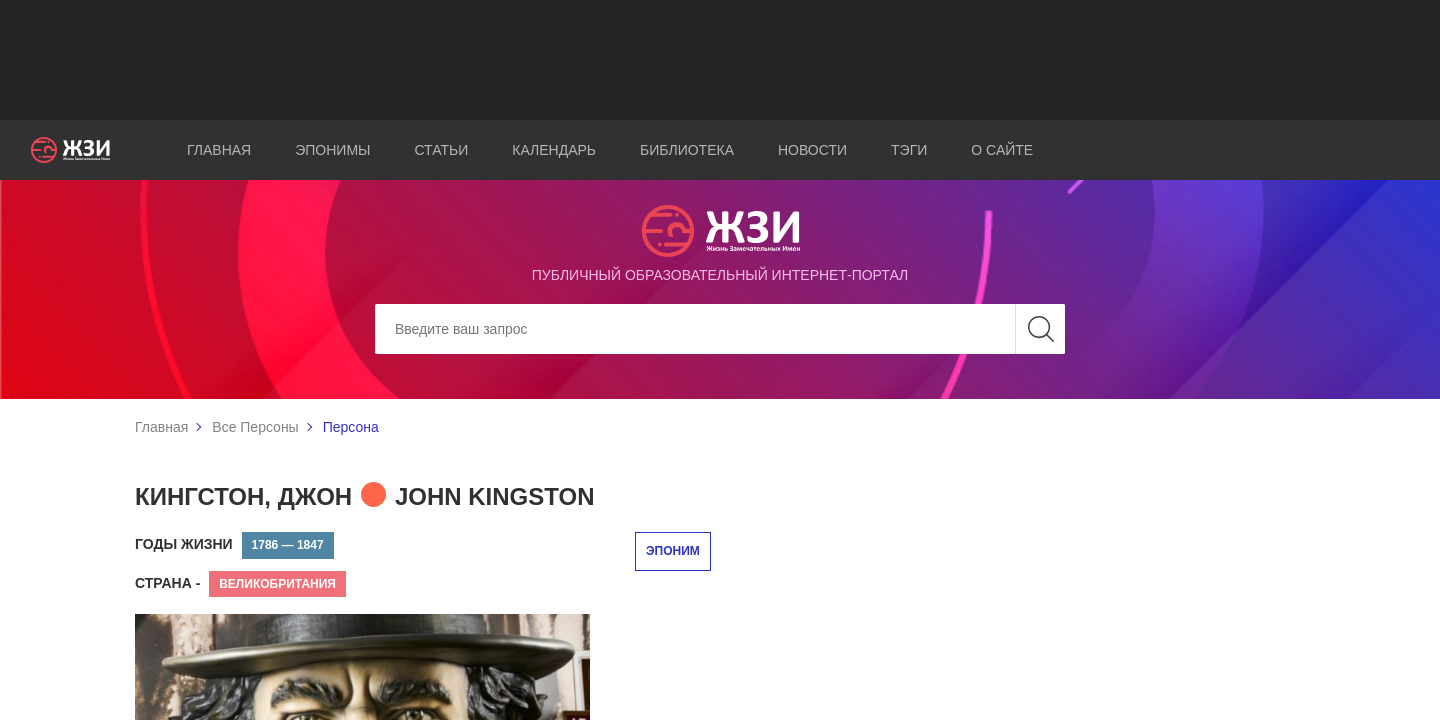 The width and height of the screenshot is (1440, 720). What do you see at coordinates (332, 150) in the screenshot?
I see `Эпонимы` at bounding box center [332, 150].